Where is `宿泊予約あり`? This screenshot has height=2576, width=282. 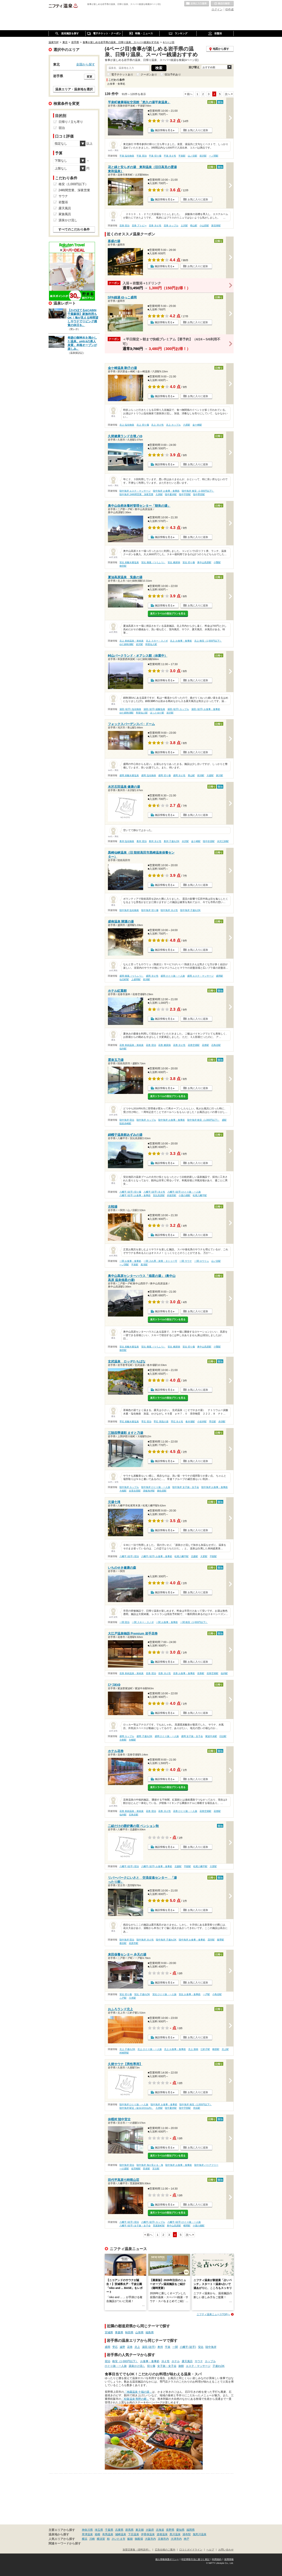
宿泊予約あり is located at coordinates (172, 74).